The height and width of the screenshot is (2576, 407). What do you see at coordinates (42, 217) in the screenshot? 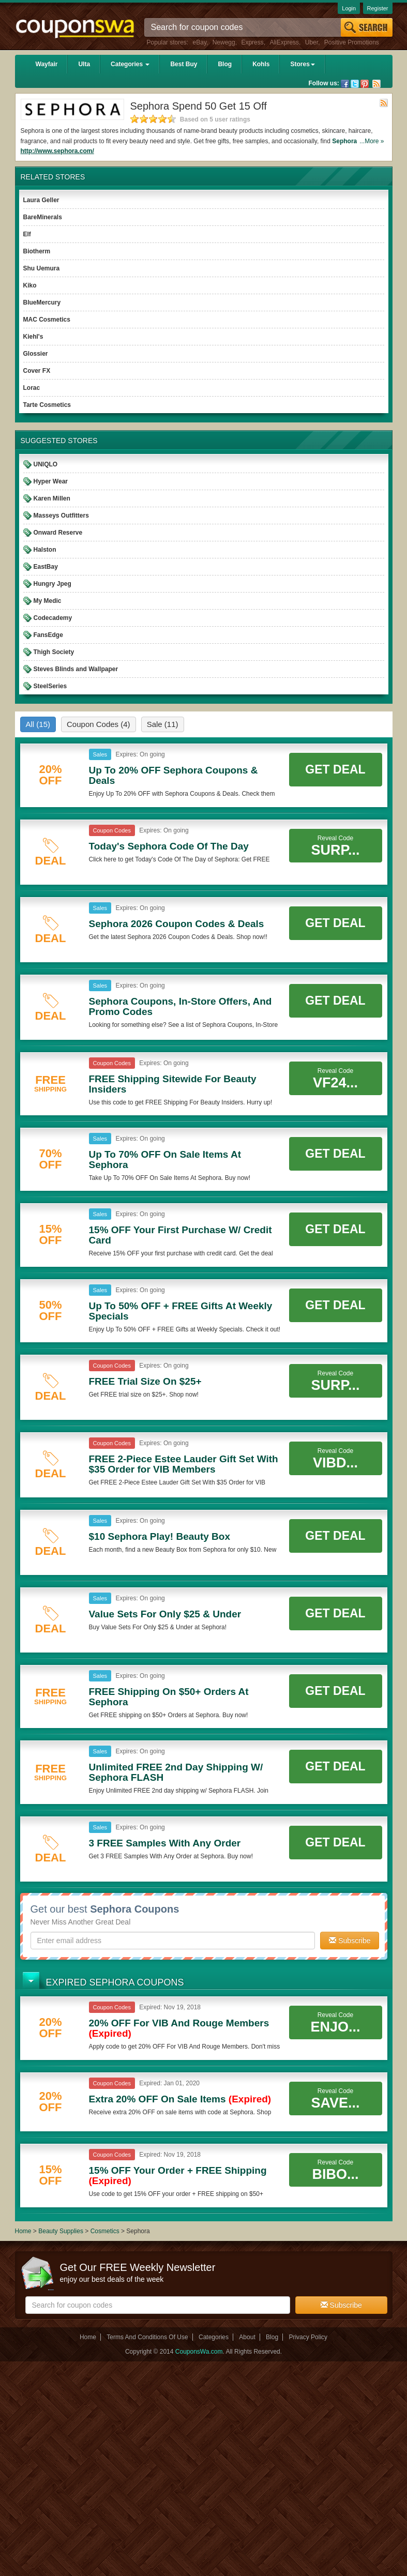
I see `BareMinerals` at bounding box center [42, 217].